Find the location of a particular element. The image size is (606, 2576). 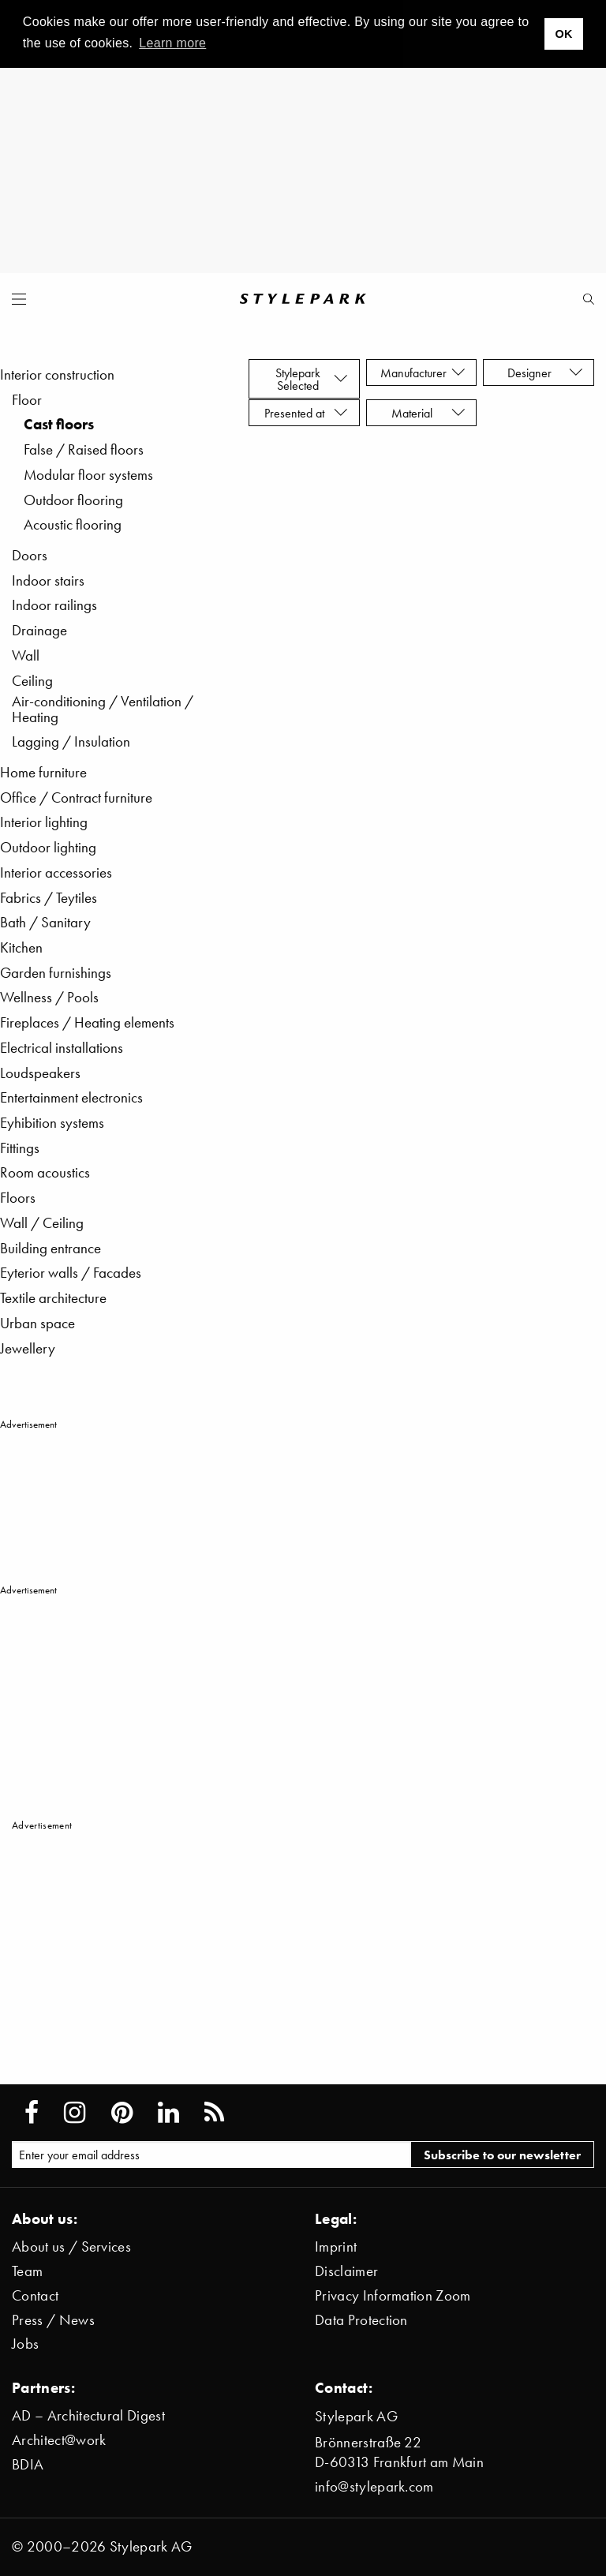

Outdoor lighting [menuitem] is located at coordinates (48, 847).